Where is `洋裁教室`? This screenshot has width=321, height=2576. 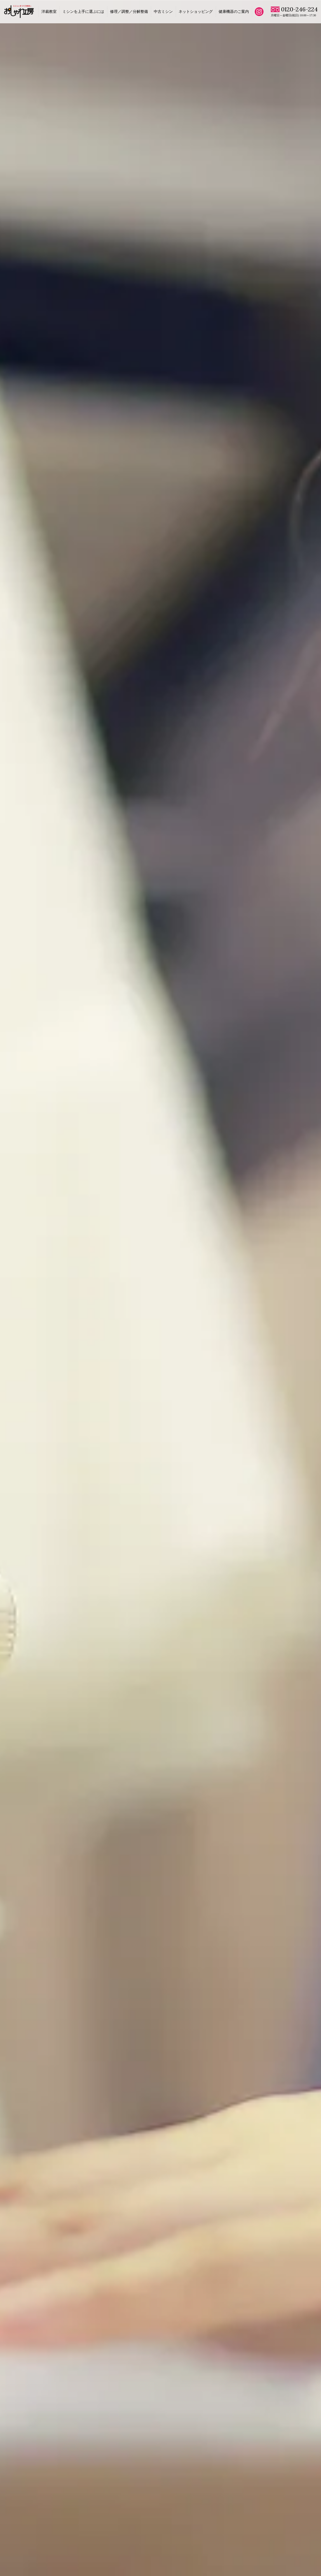 洋裁教室 is located at coordinates (49, 11).